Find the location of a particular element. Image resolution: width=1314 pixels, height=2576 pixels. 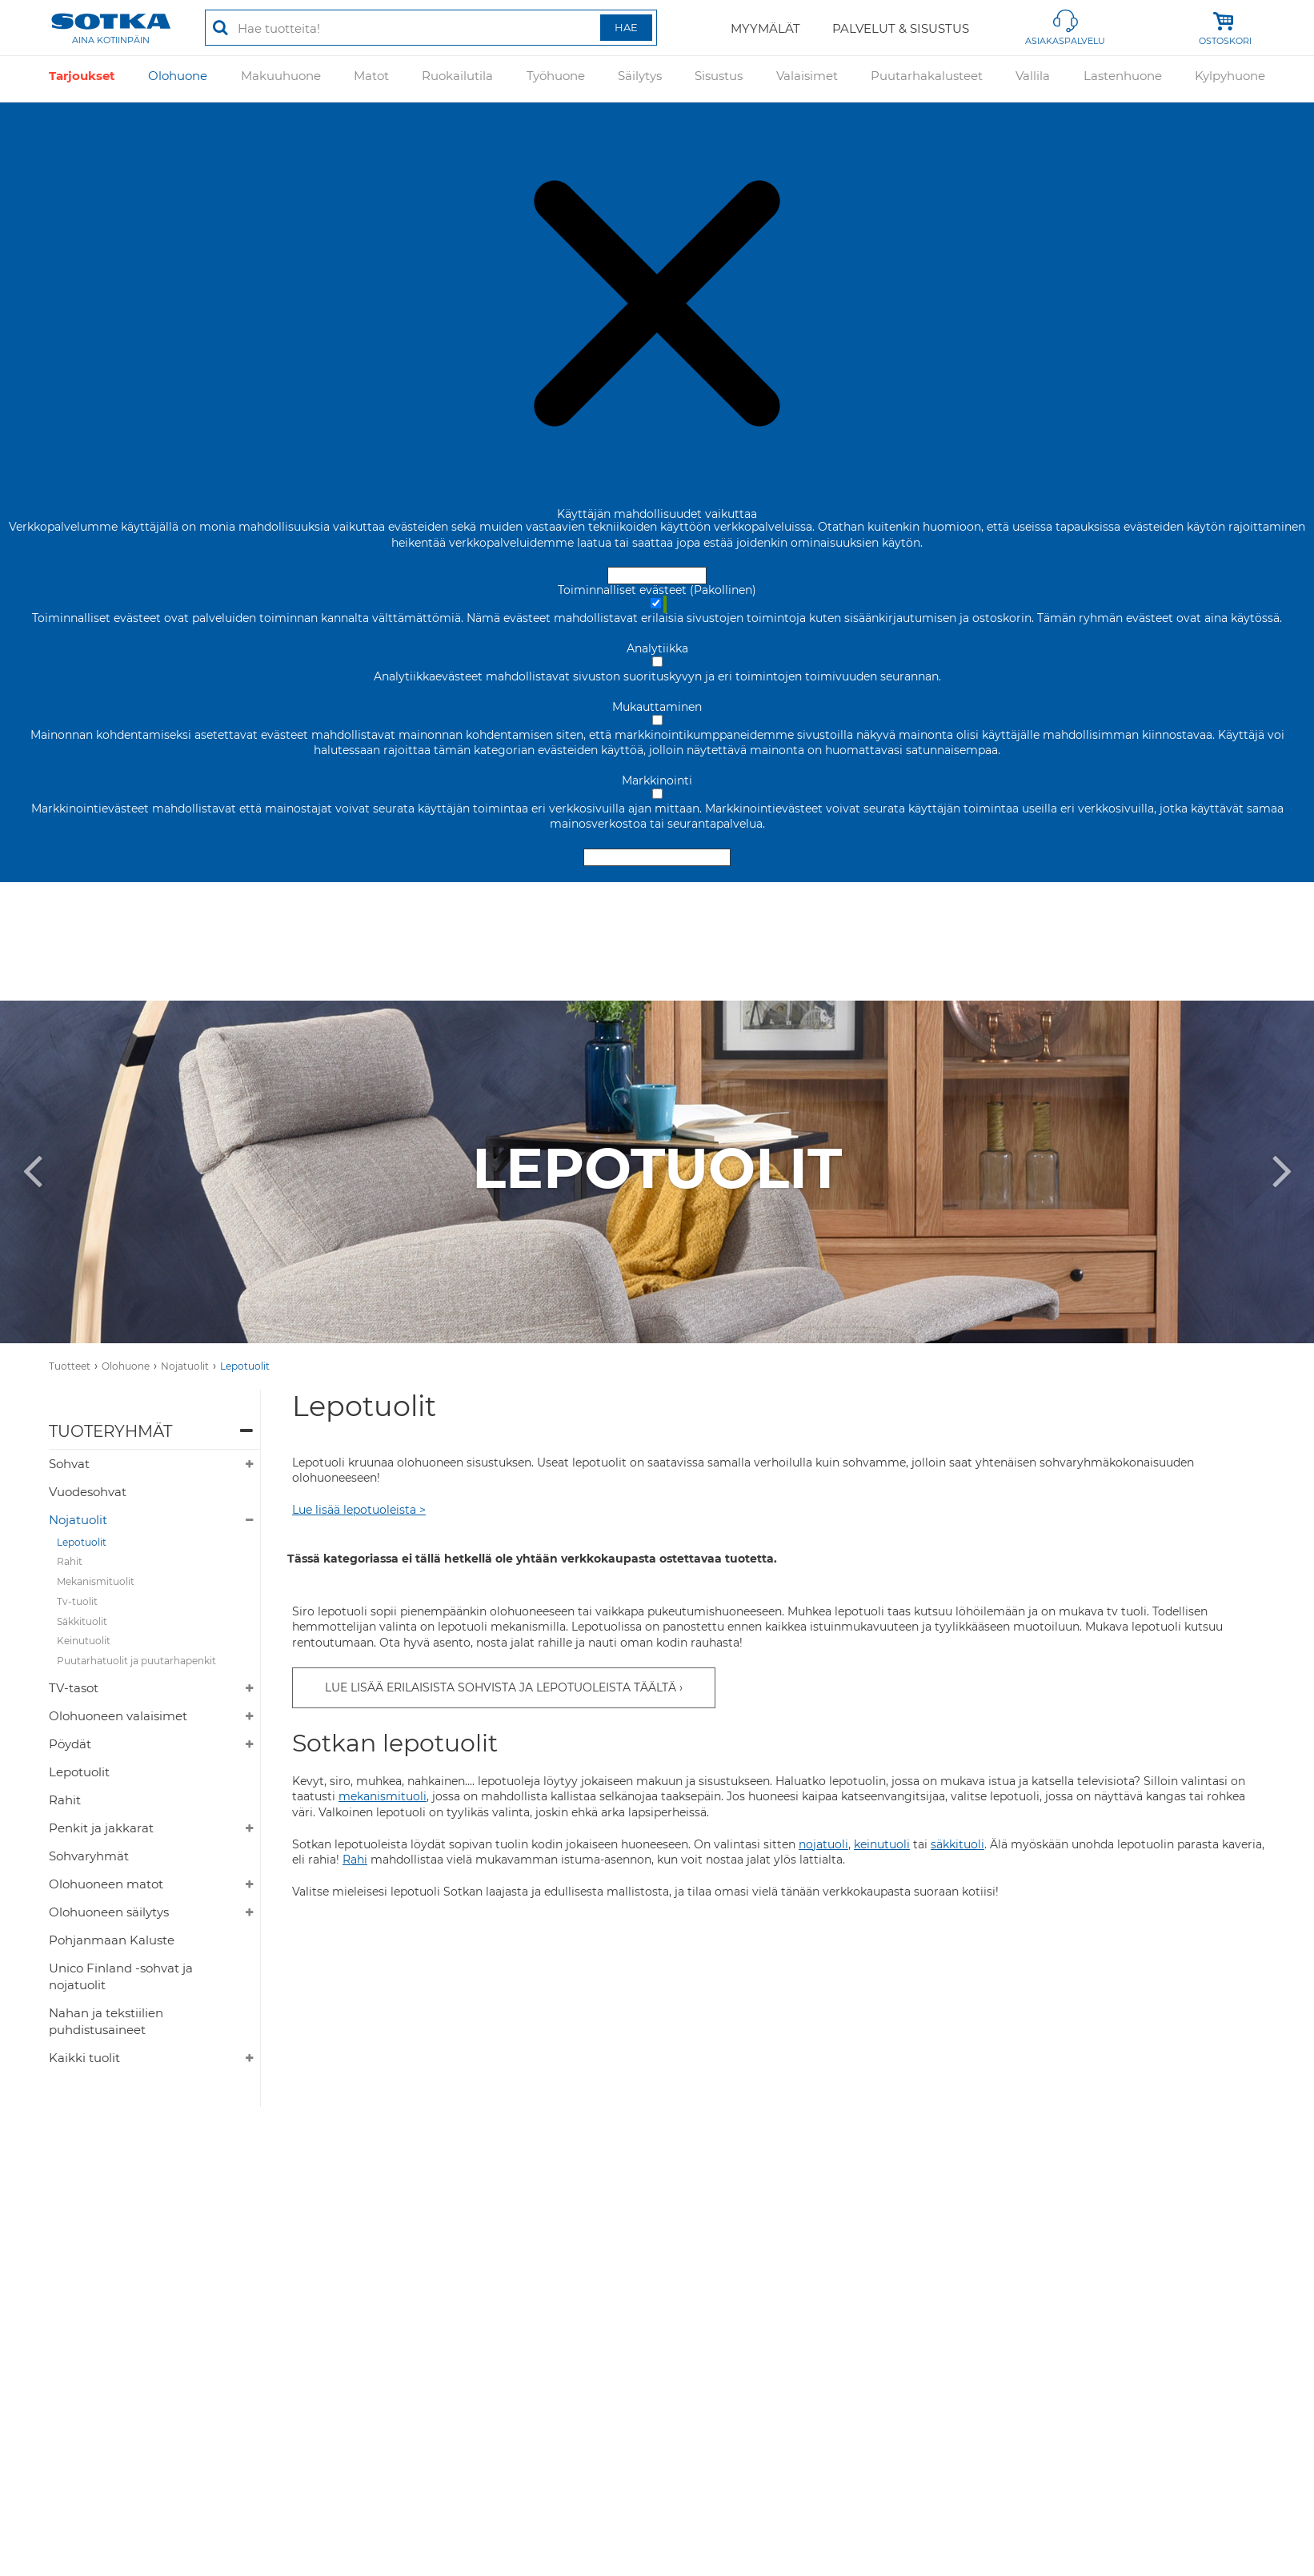

Olohuoneen valaisimet is located at coordinates (118, 1715).